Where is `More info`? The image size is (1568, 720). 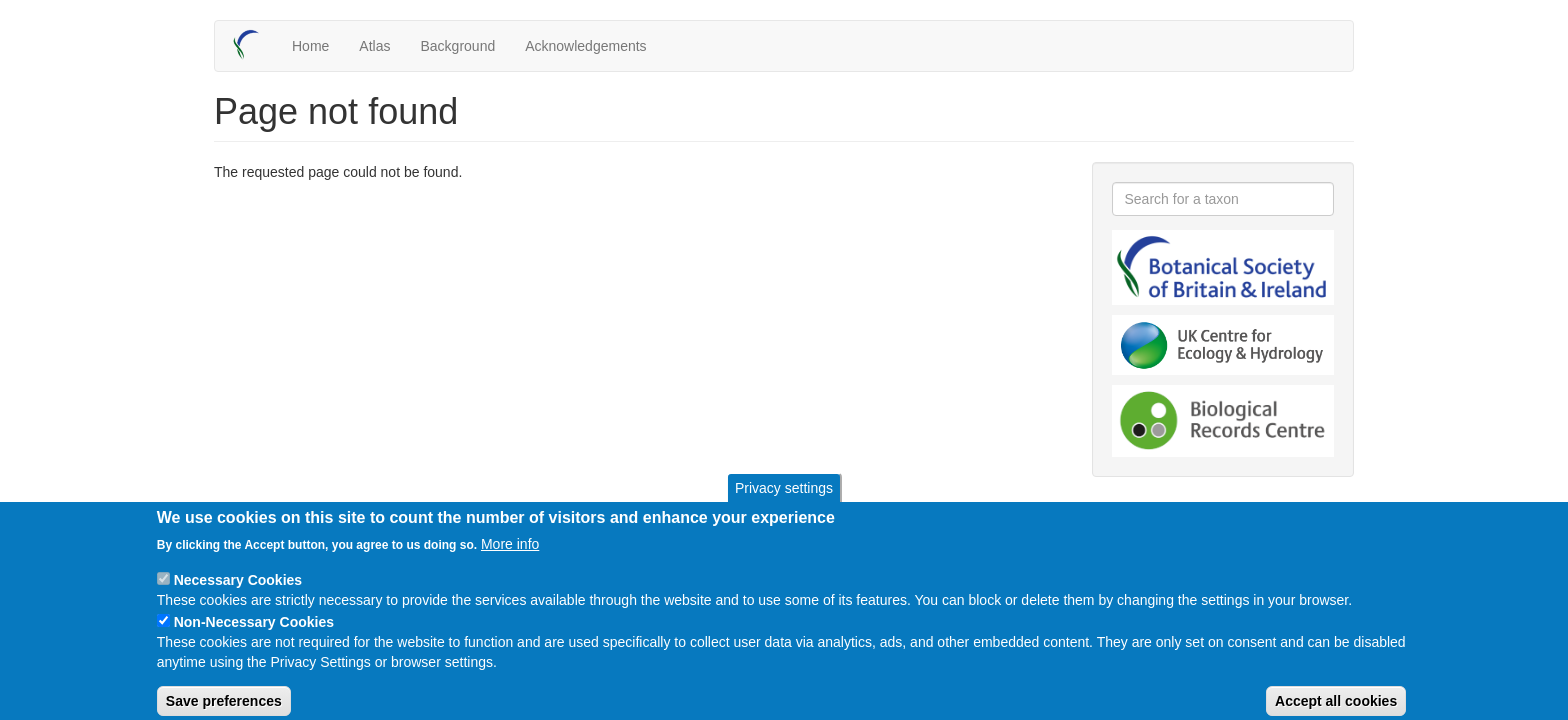 More info is located at coordinates (510, 556).